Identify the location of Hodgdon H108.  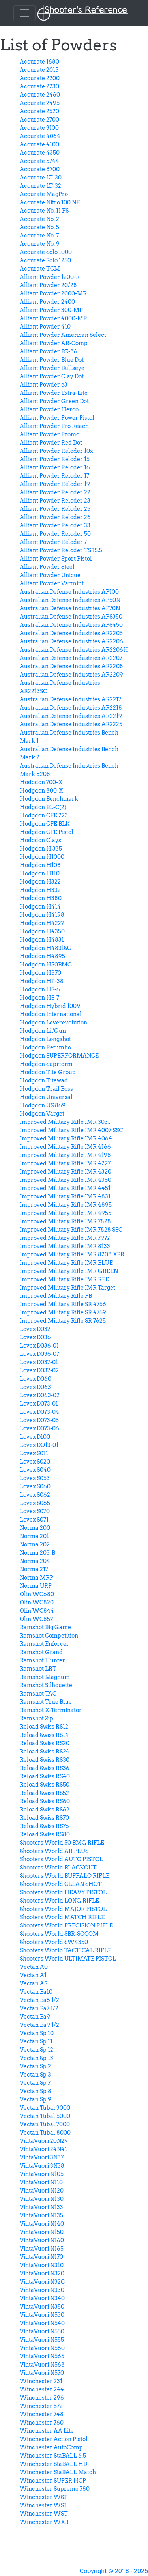
(40, 865).